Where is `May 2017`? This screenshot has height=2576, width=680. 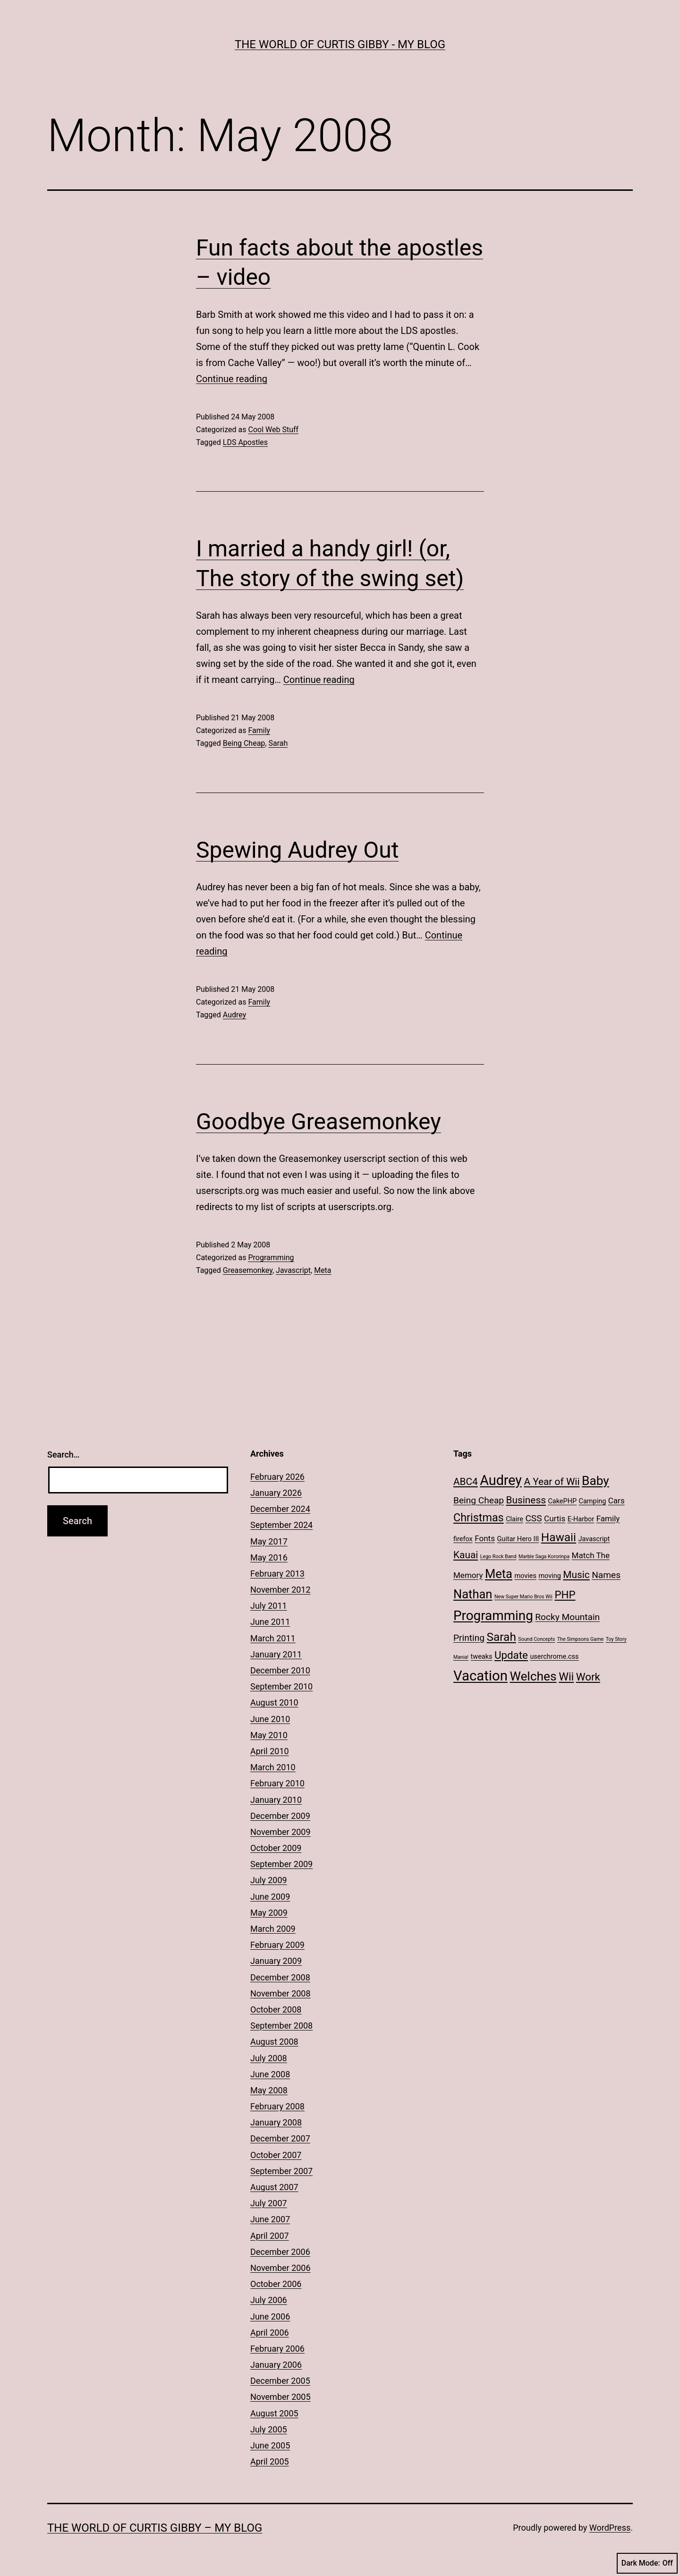
May 2017 is located at coordinates (269, 1541).